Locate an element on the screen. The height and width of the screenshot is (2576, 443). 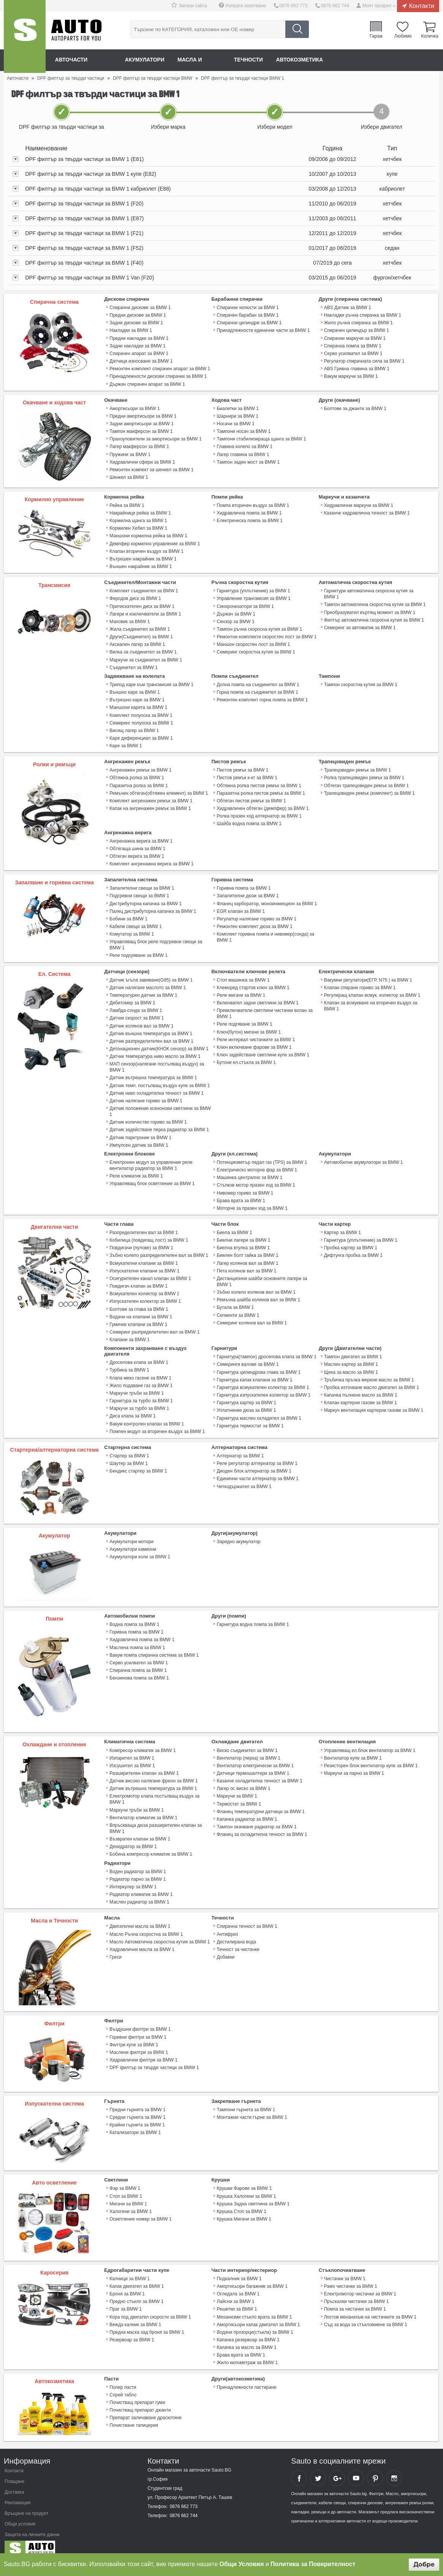
Брава врата за BMW 1 is located at coordinates (241, 1195).